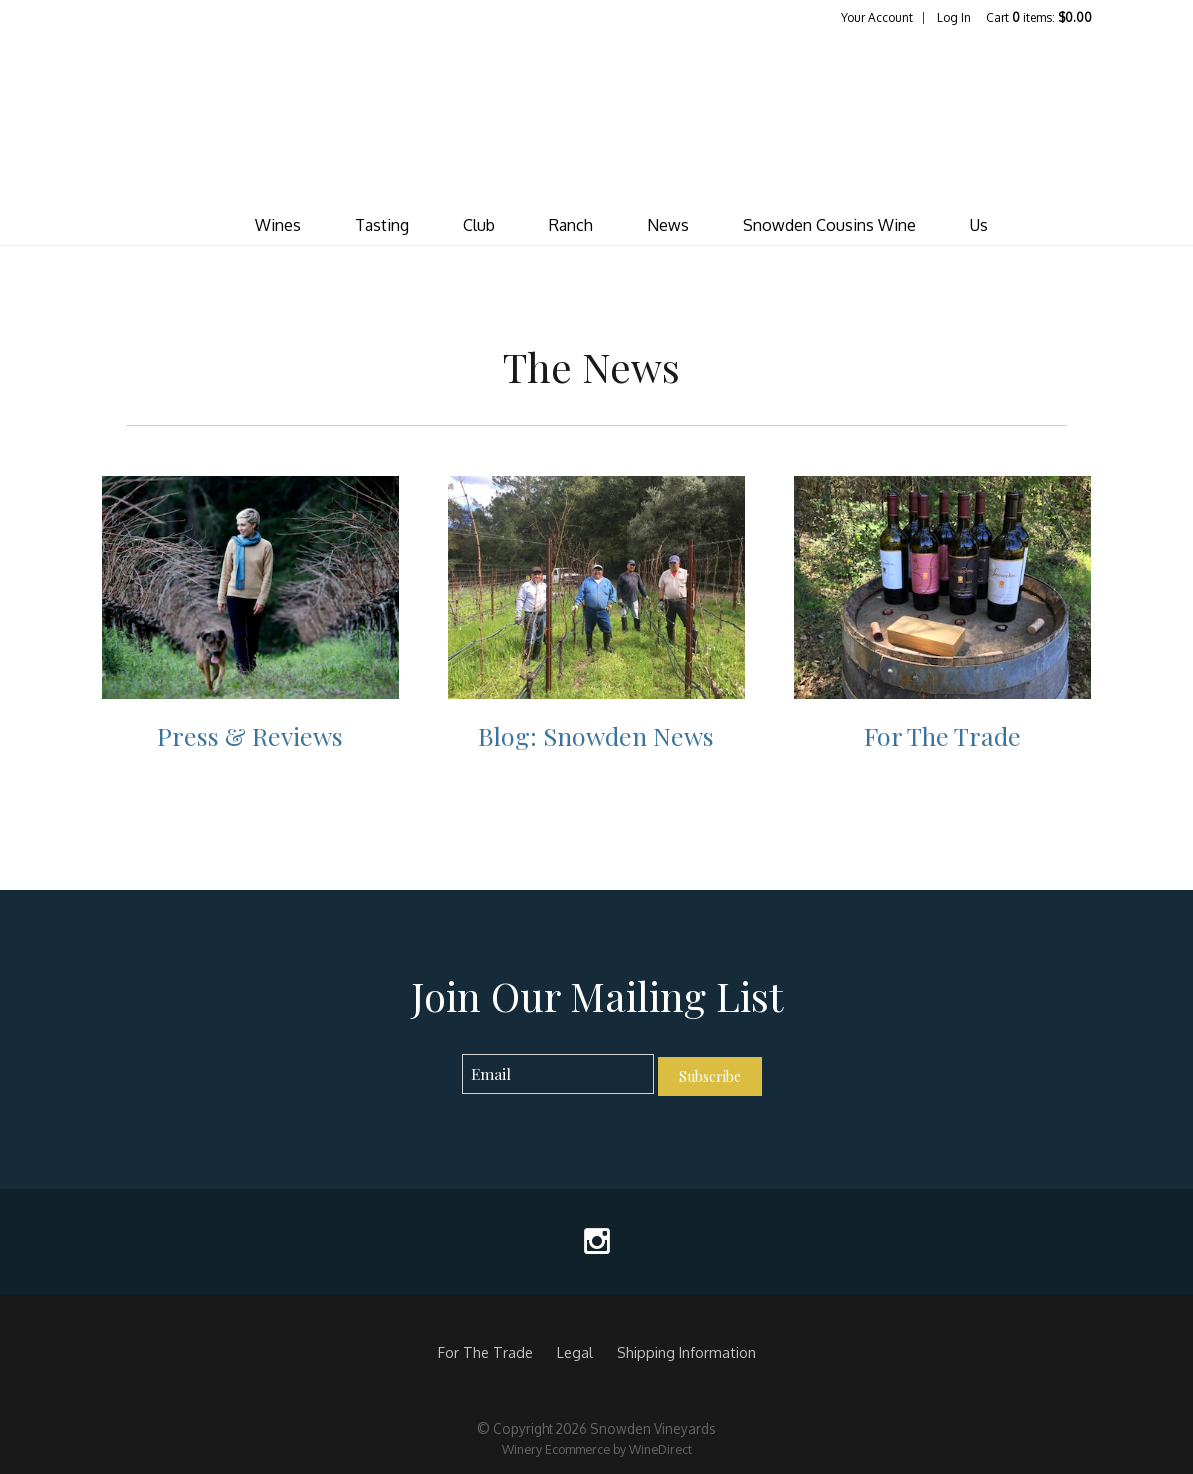 This screenshot has height=1474, width=1193. Describe the element at coordinates (877, 17) in the screenshot. I see `Your Account` at that location.